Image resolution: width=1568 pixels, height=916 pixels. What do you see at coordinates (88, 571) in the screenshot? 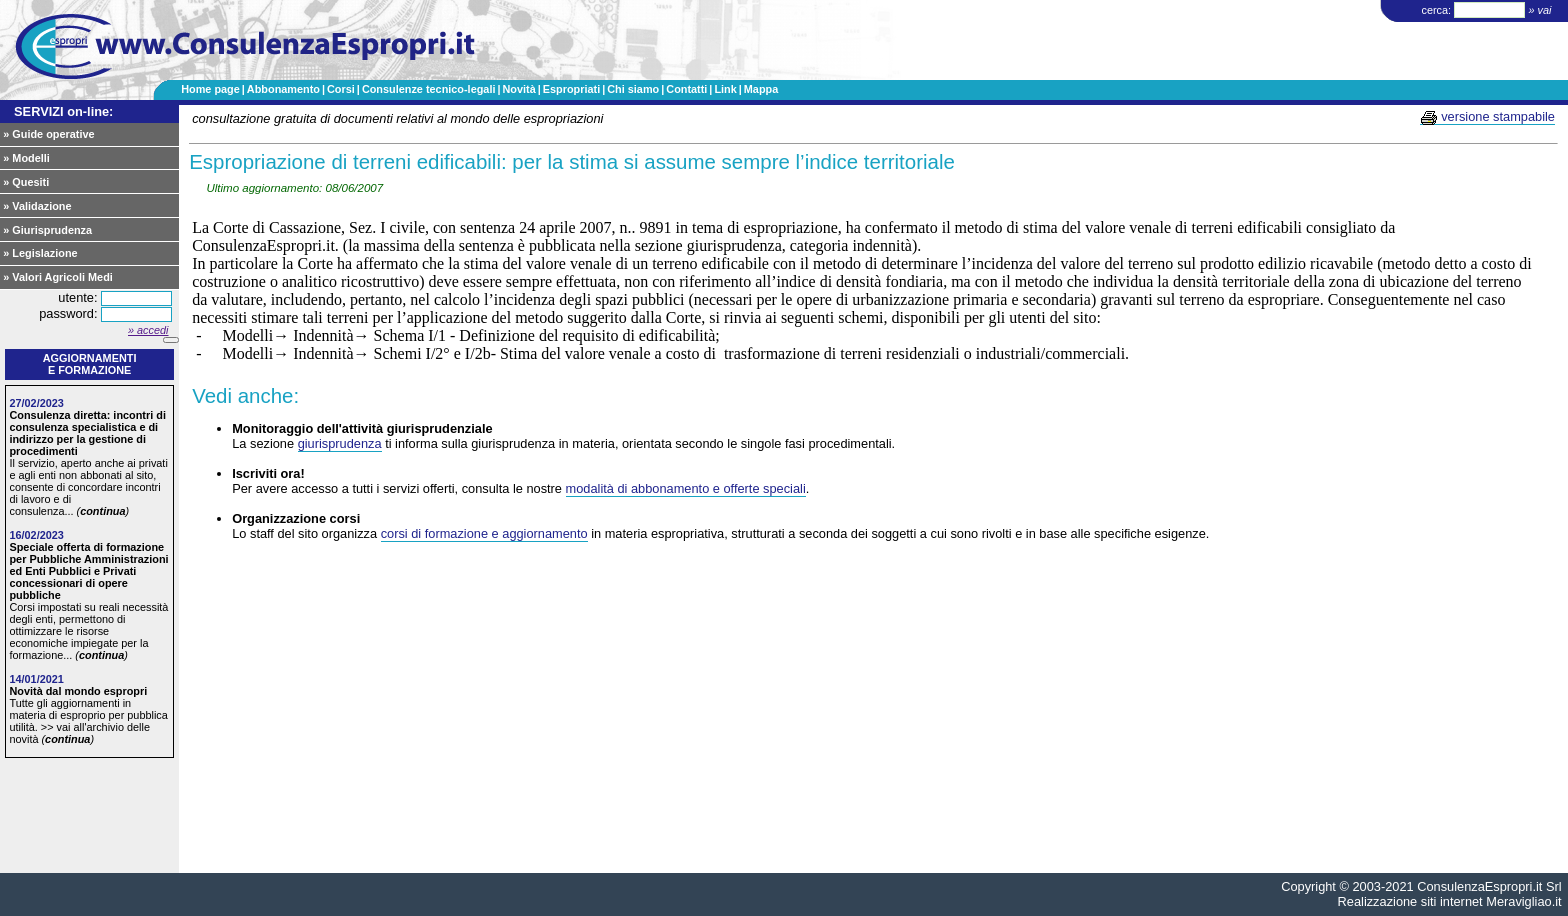
I see `Speciale offerta di formazione per Pubbliche Amministrazioni ed Enti Pubblici e Privati concessionari di opere pubbliche` at bounding box center [88, 571].